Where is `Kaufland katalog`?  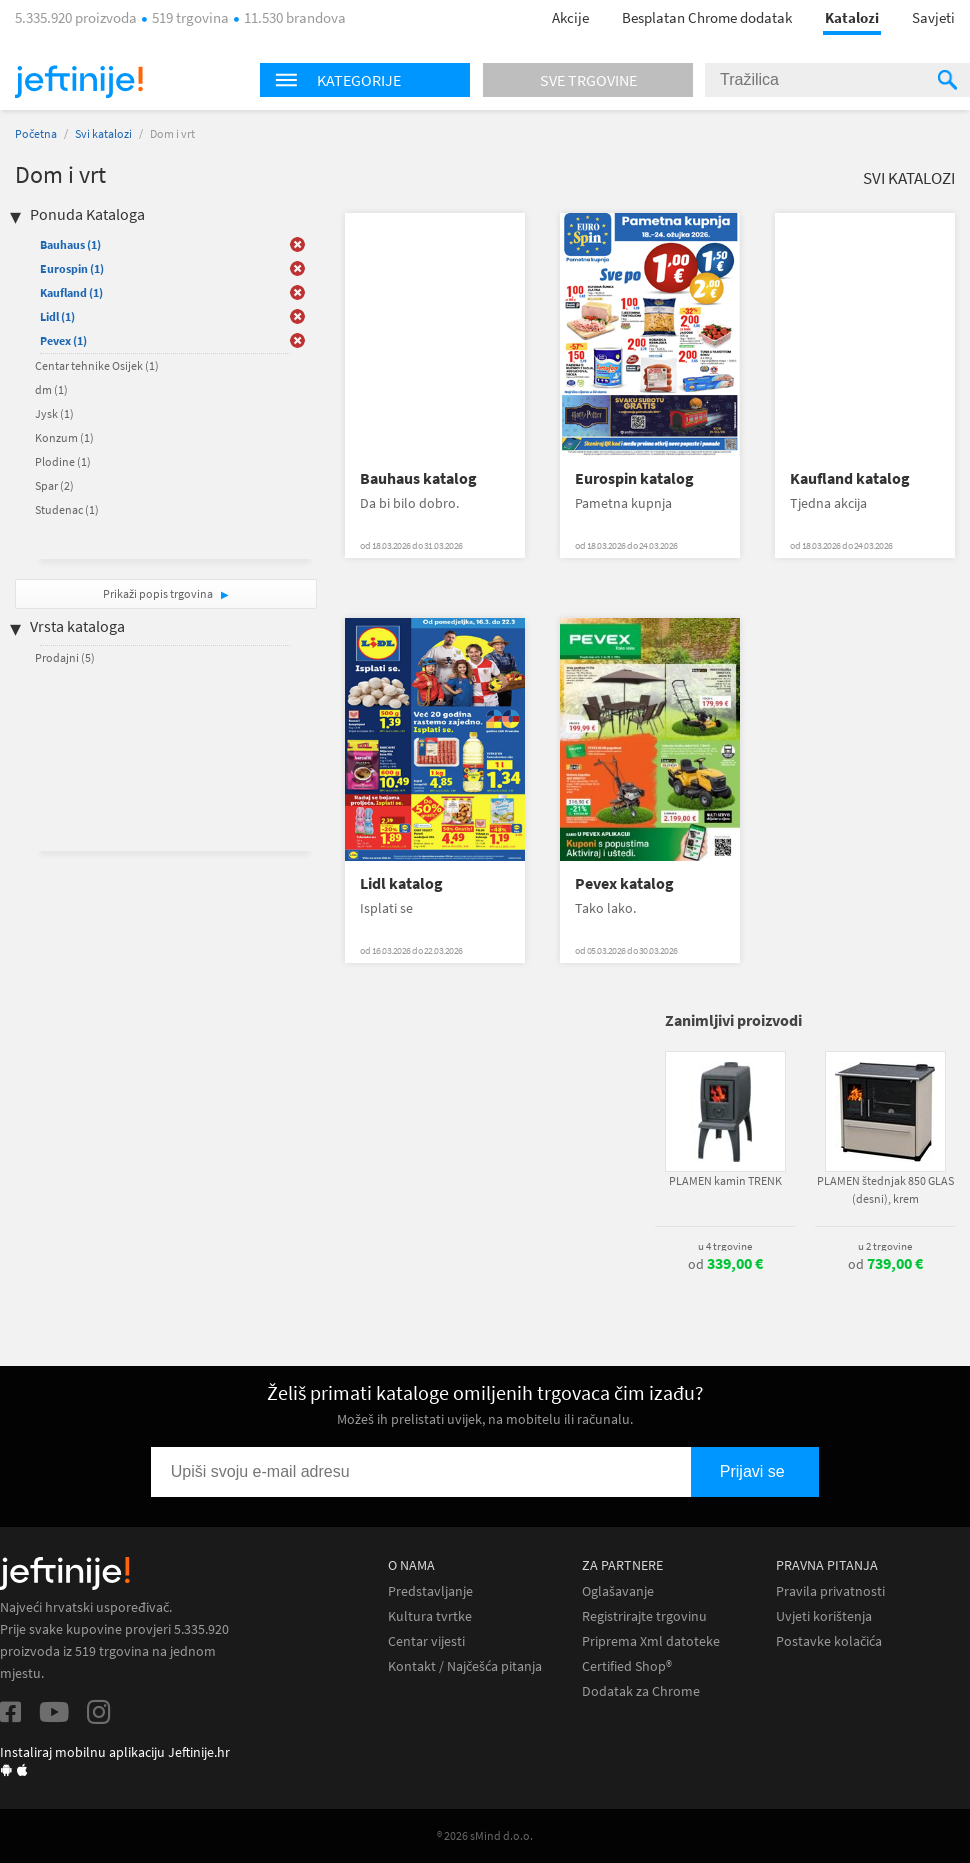 Kaufland katalog is located at coordinates (850, 478).